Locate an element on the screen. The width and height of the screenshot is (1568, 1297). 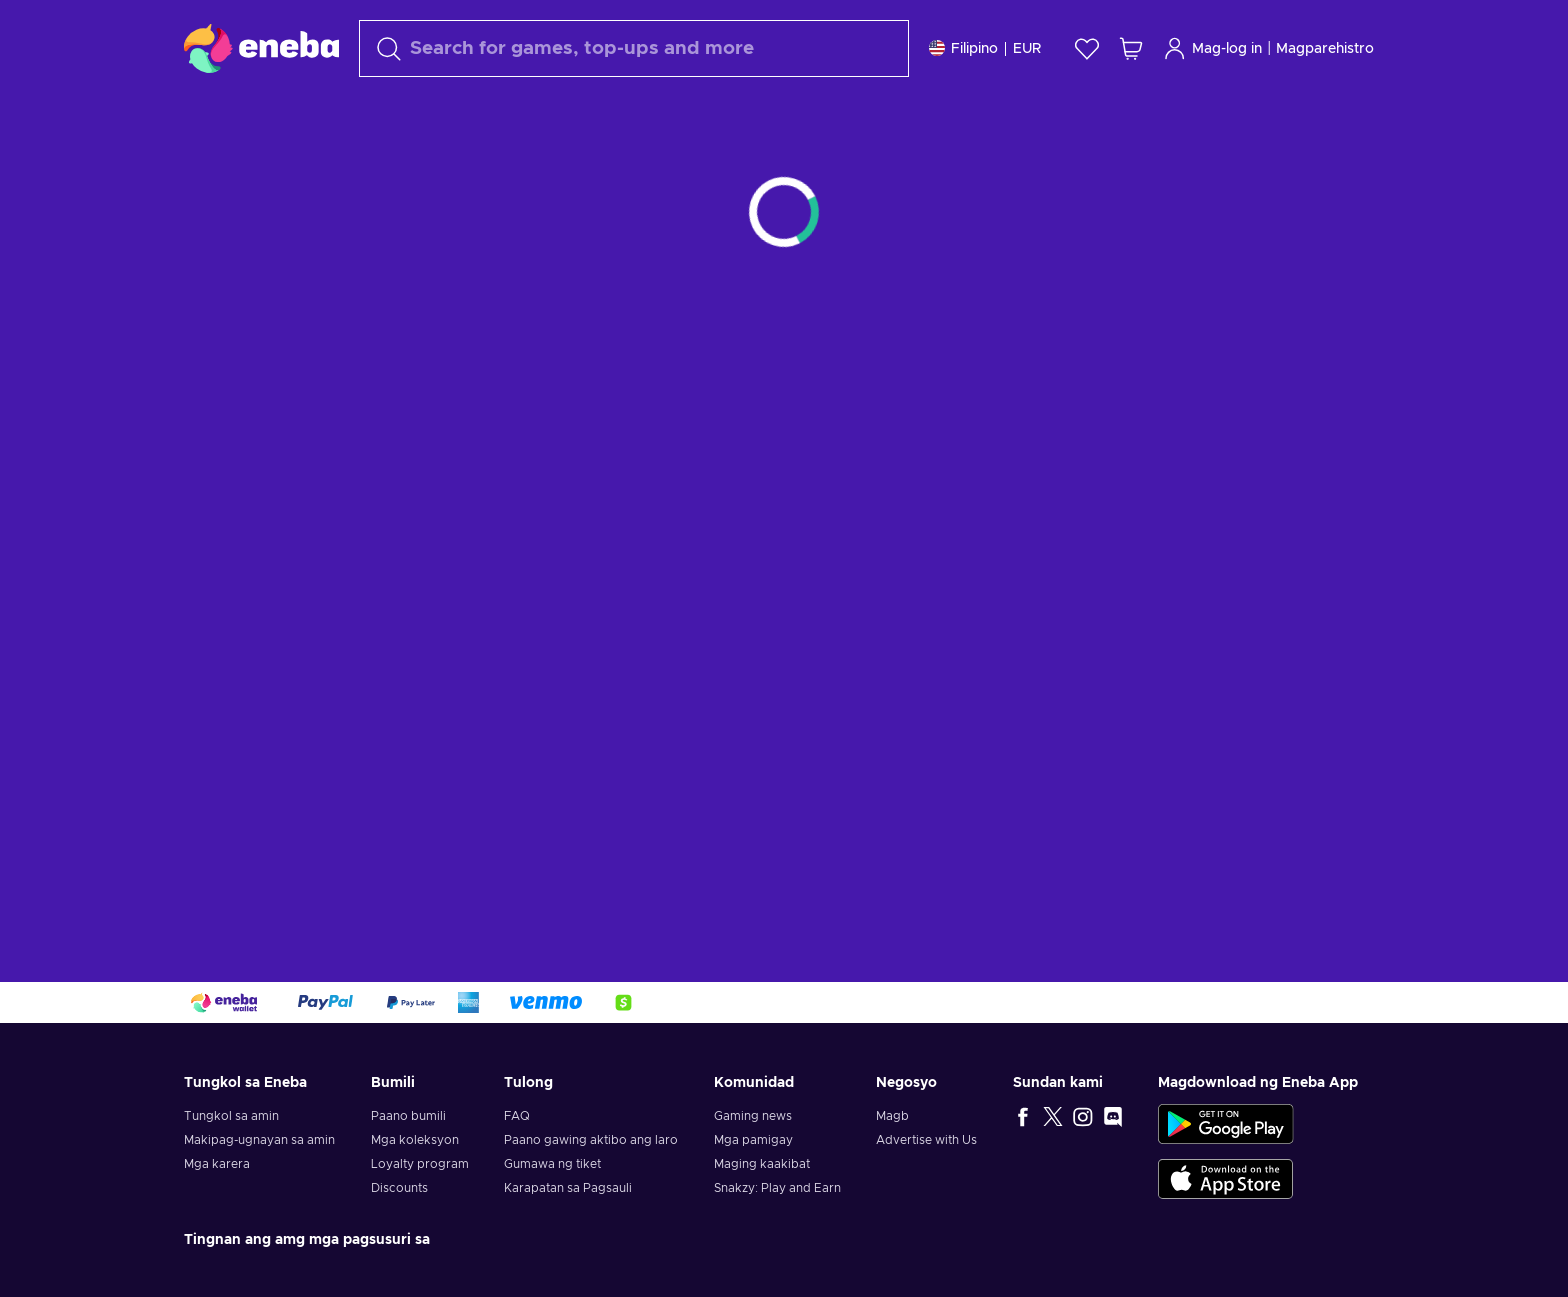
Advertise with Us is located at coordinates (926, 1140).